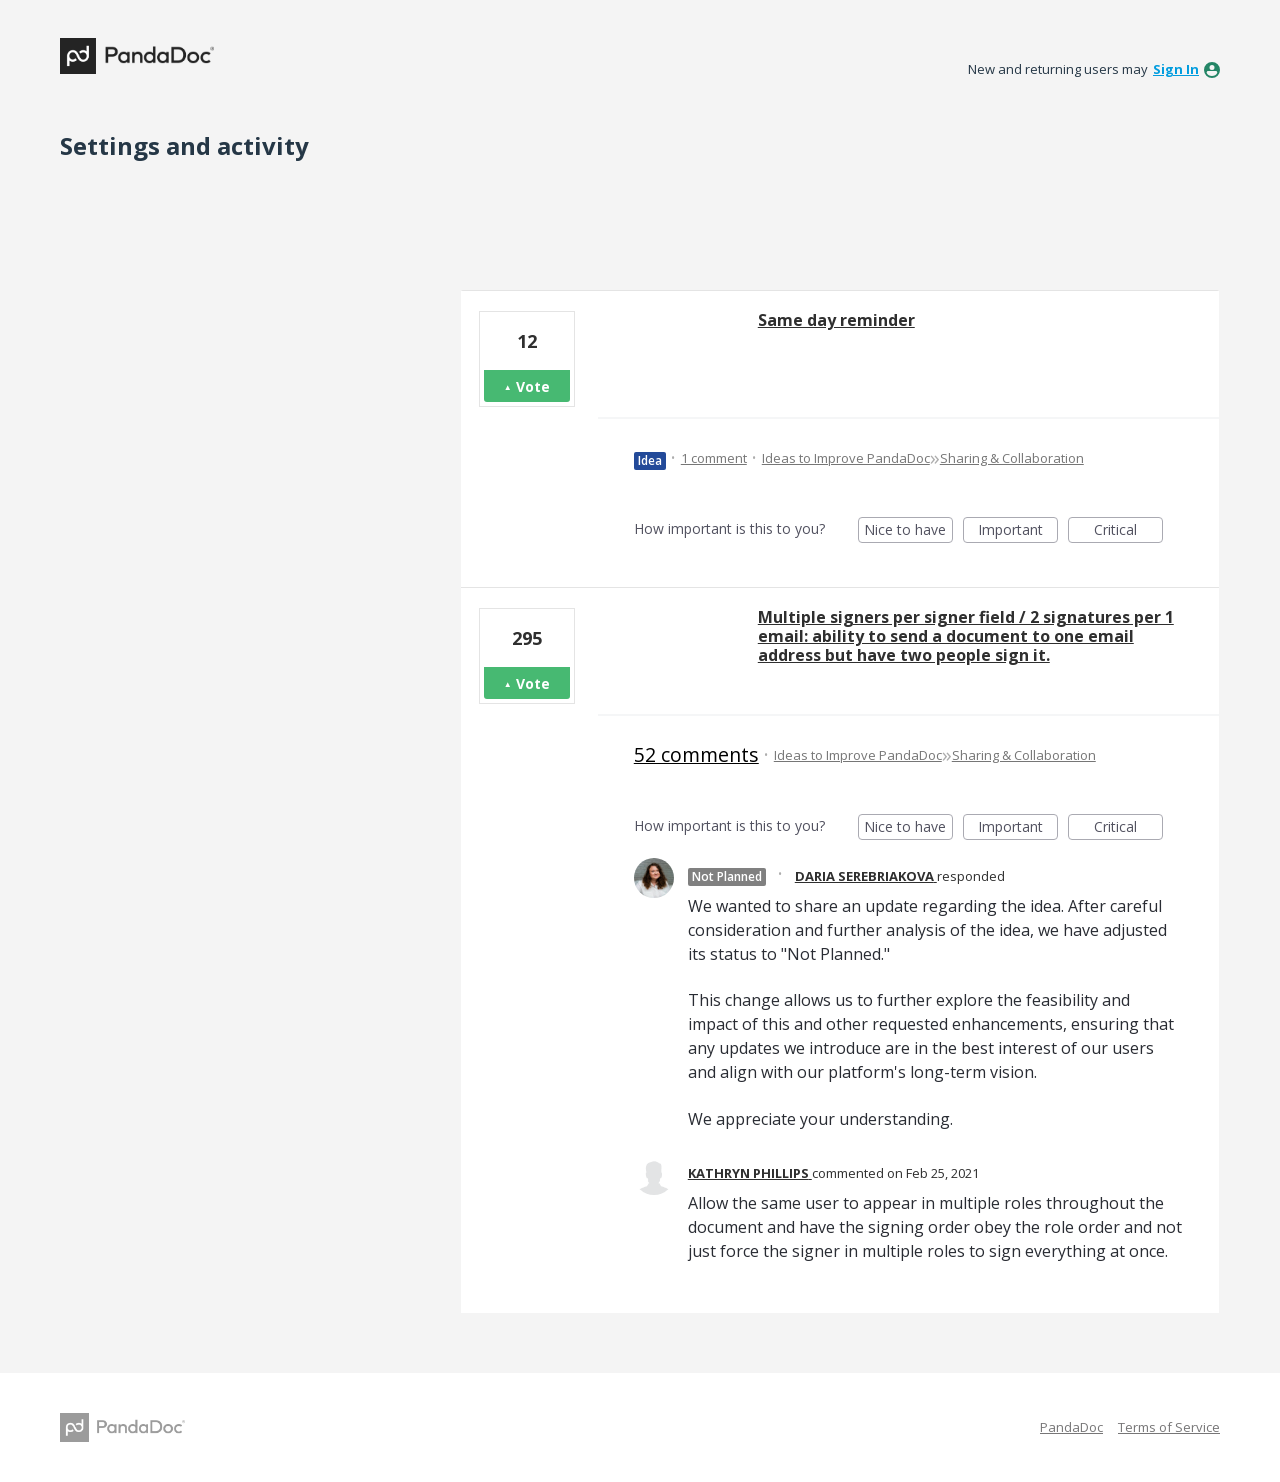 The image size is (1280, 1482). I want to click on PandaDoc, so click(1071, 1427).